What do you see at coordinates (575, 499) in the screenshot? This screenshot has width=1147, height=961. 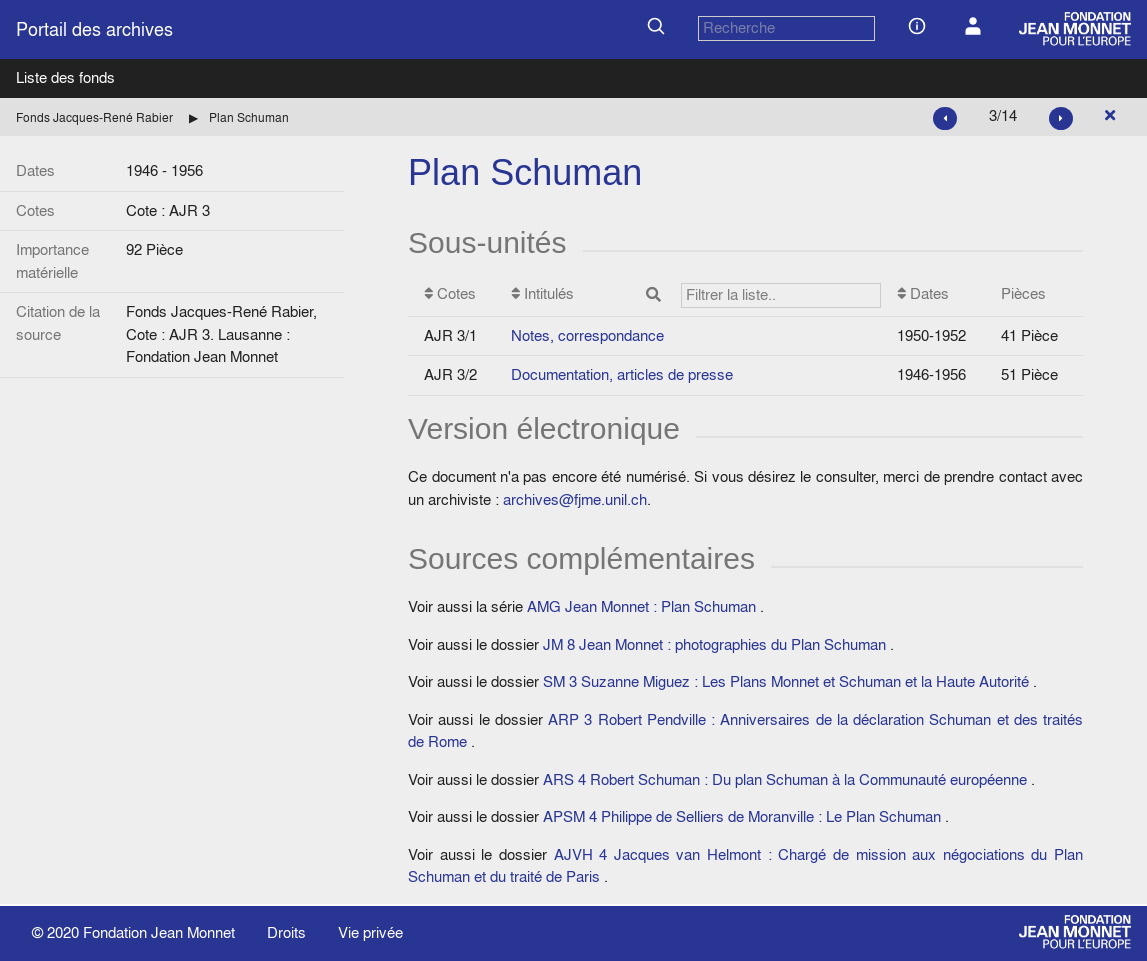 I see `archives@fjme.unil.ch` at bounding box center [575, 499].